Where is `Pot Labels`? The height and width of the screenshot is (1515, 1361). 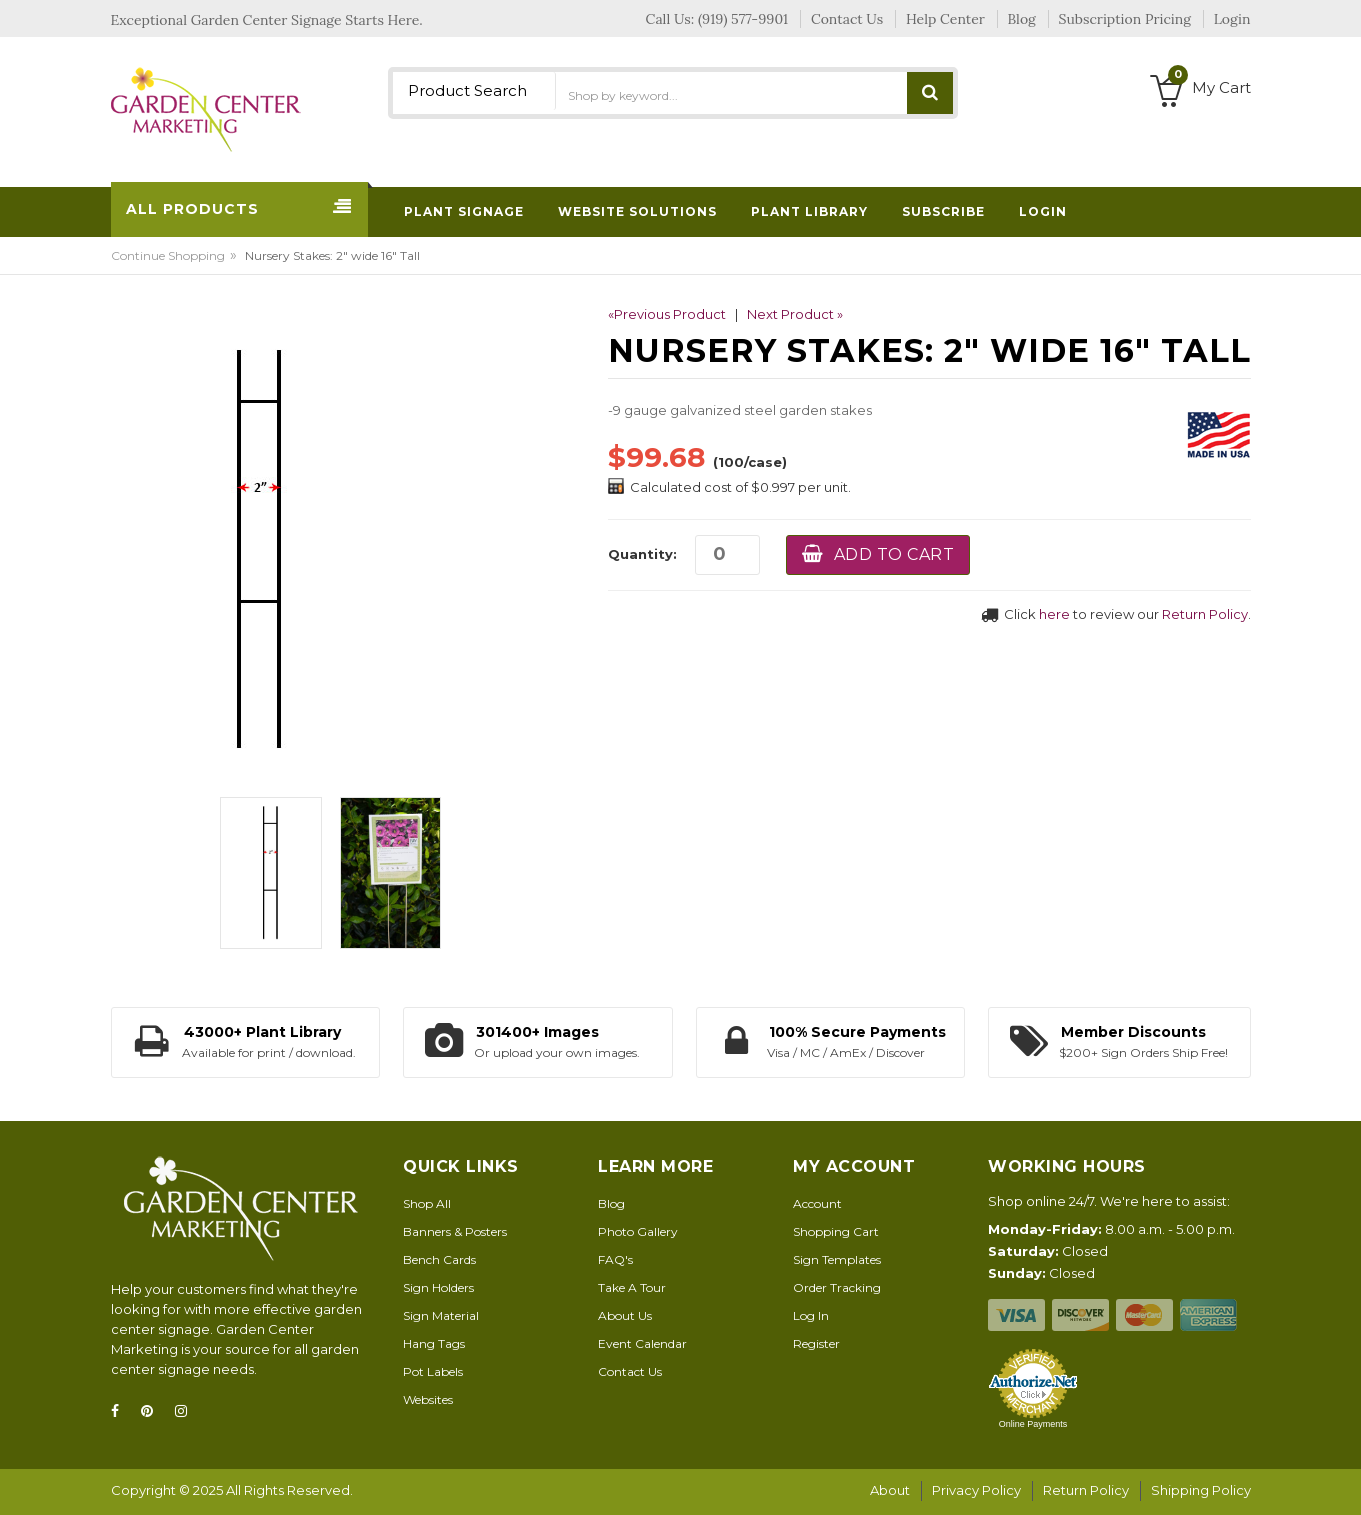
Pot Labels is located at coordinates (433, 1371).